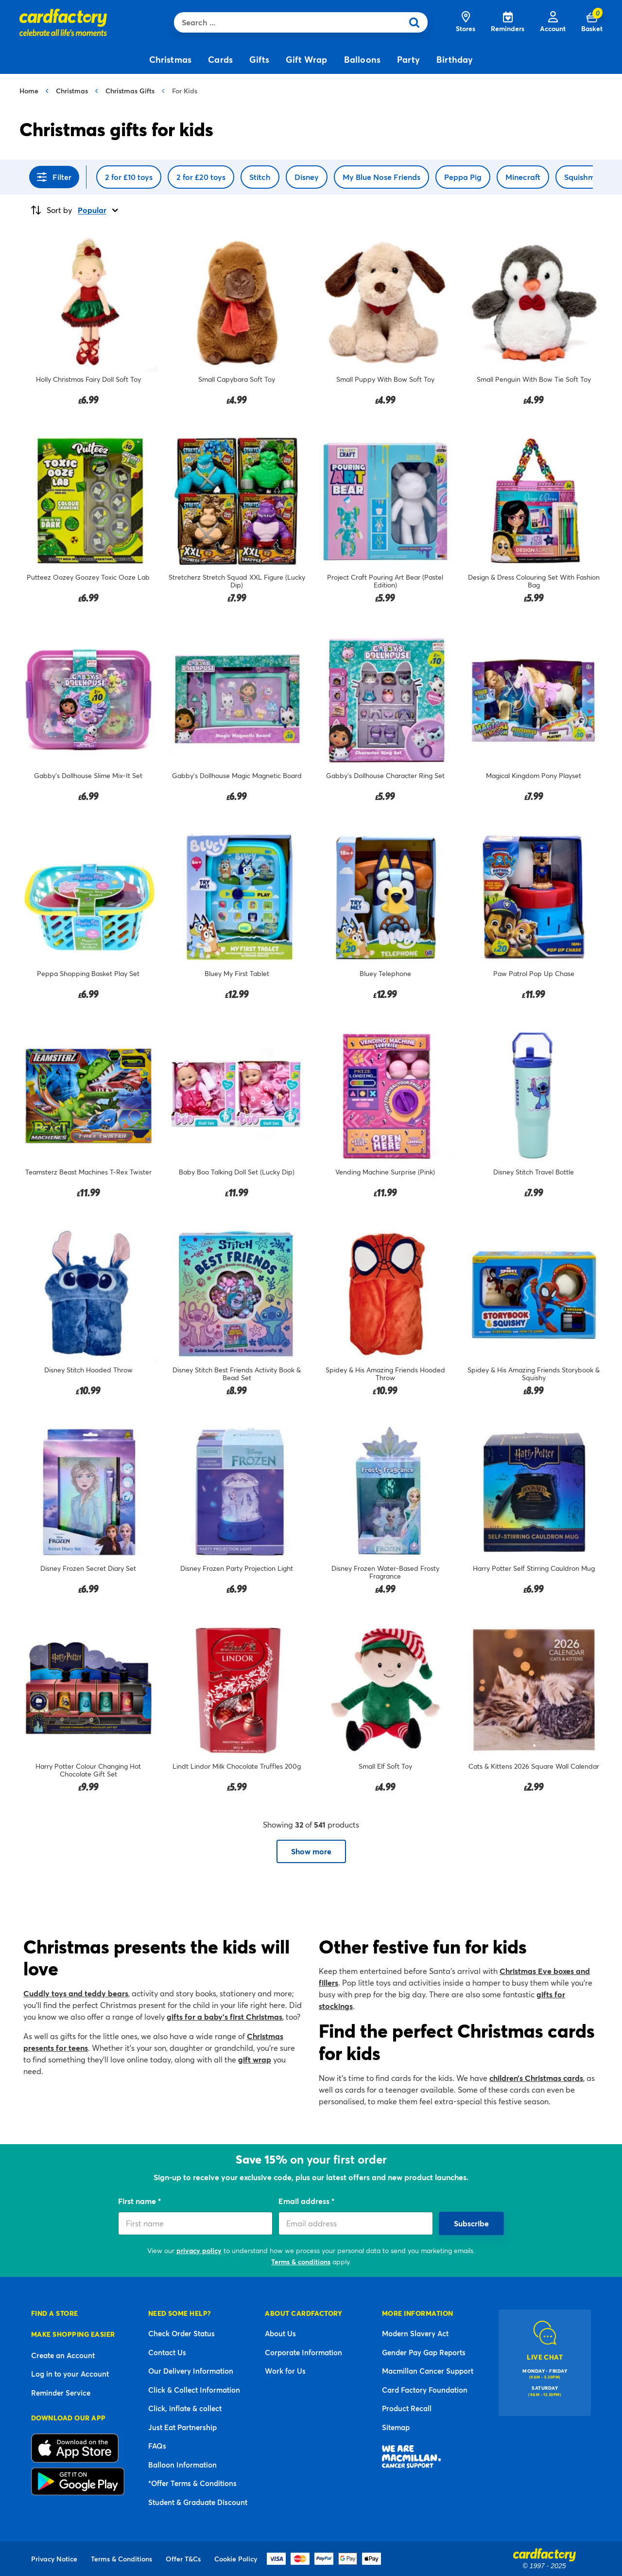 This screenshot has height=2576, width=622. I want to click on Cuddly toys and teddy bears, so click(75, 1993).